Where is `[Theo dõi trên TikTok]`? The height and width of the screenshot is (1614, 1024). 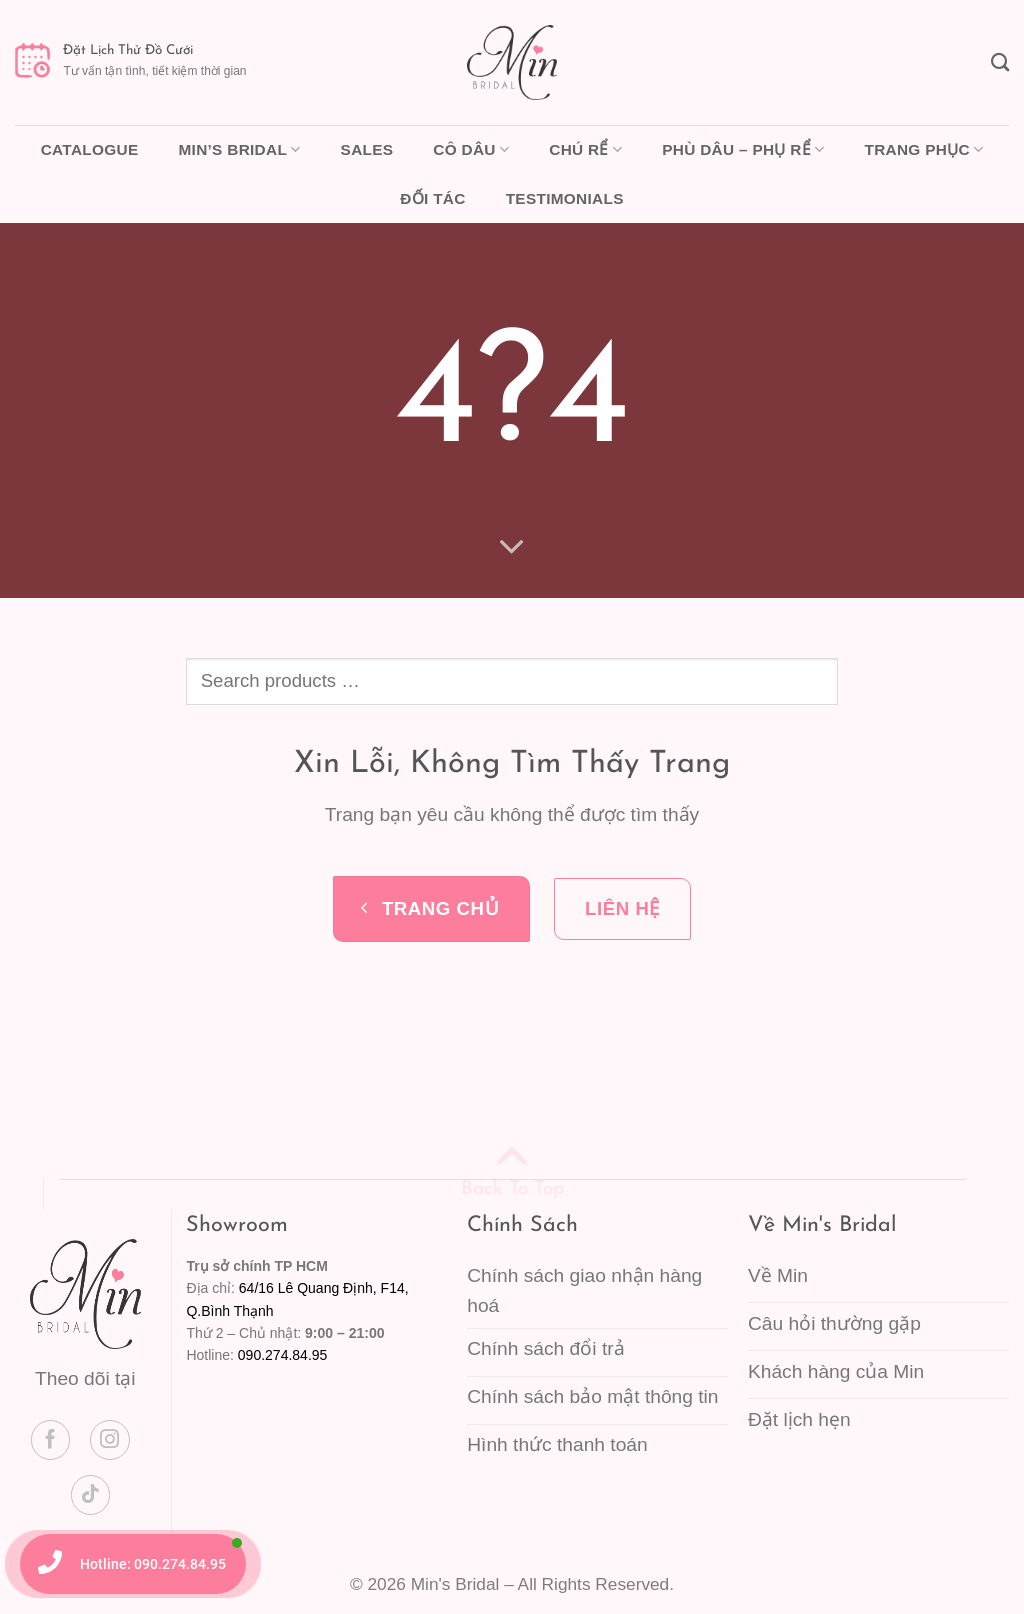
[Theo dõi trên TikTok] is located at coordinates (91, 1495).